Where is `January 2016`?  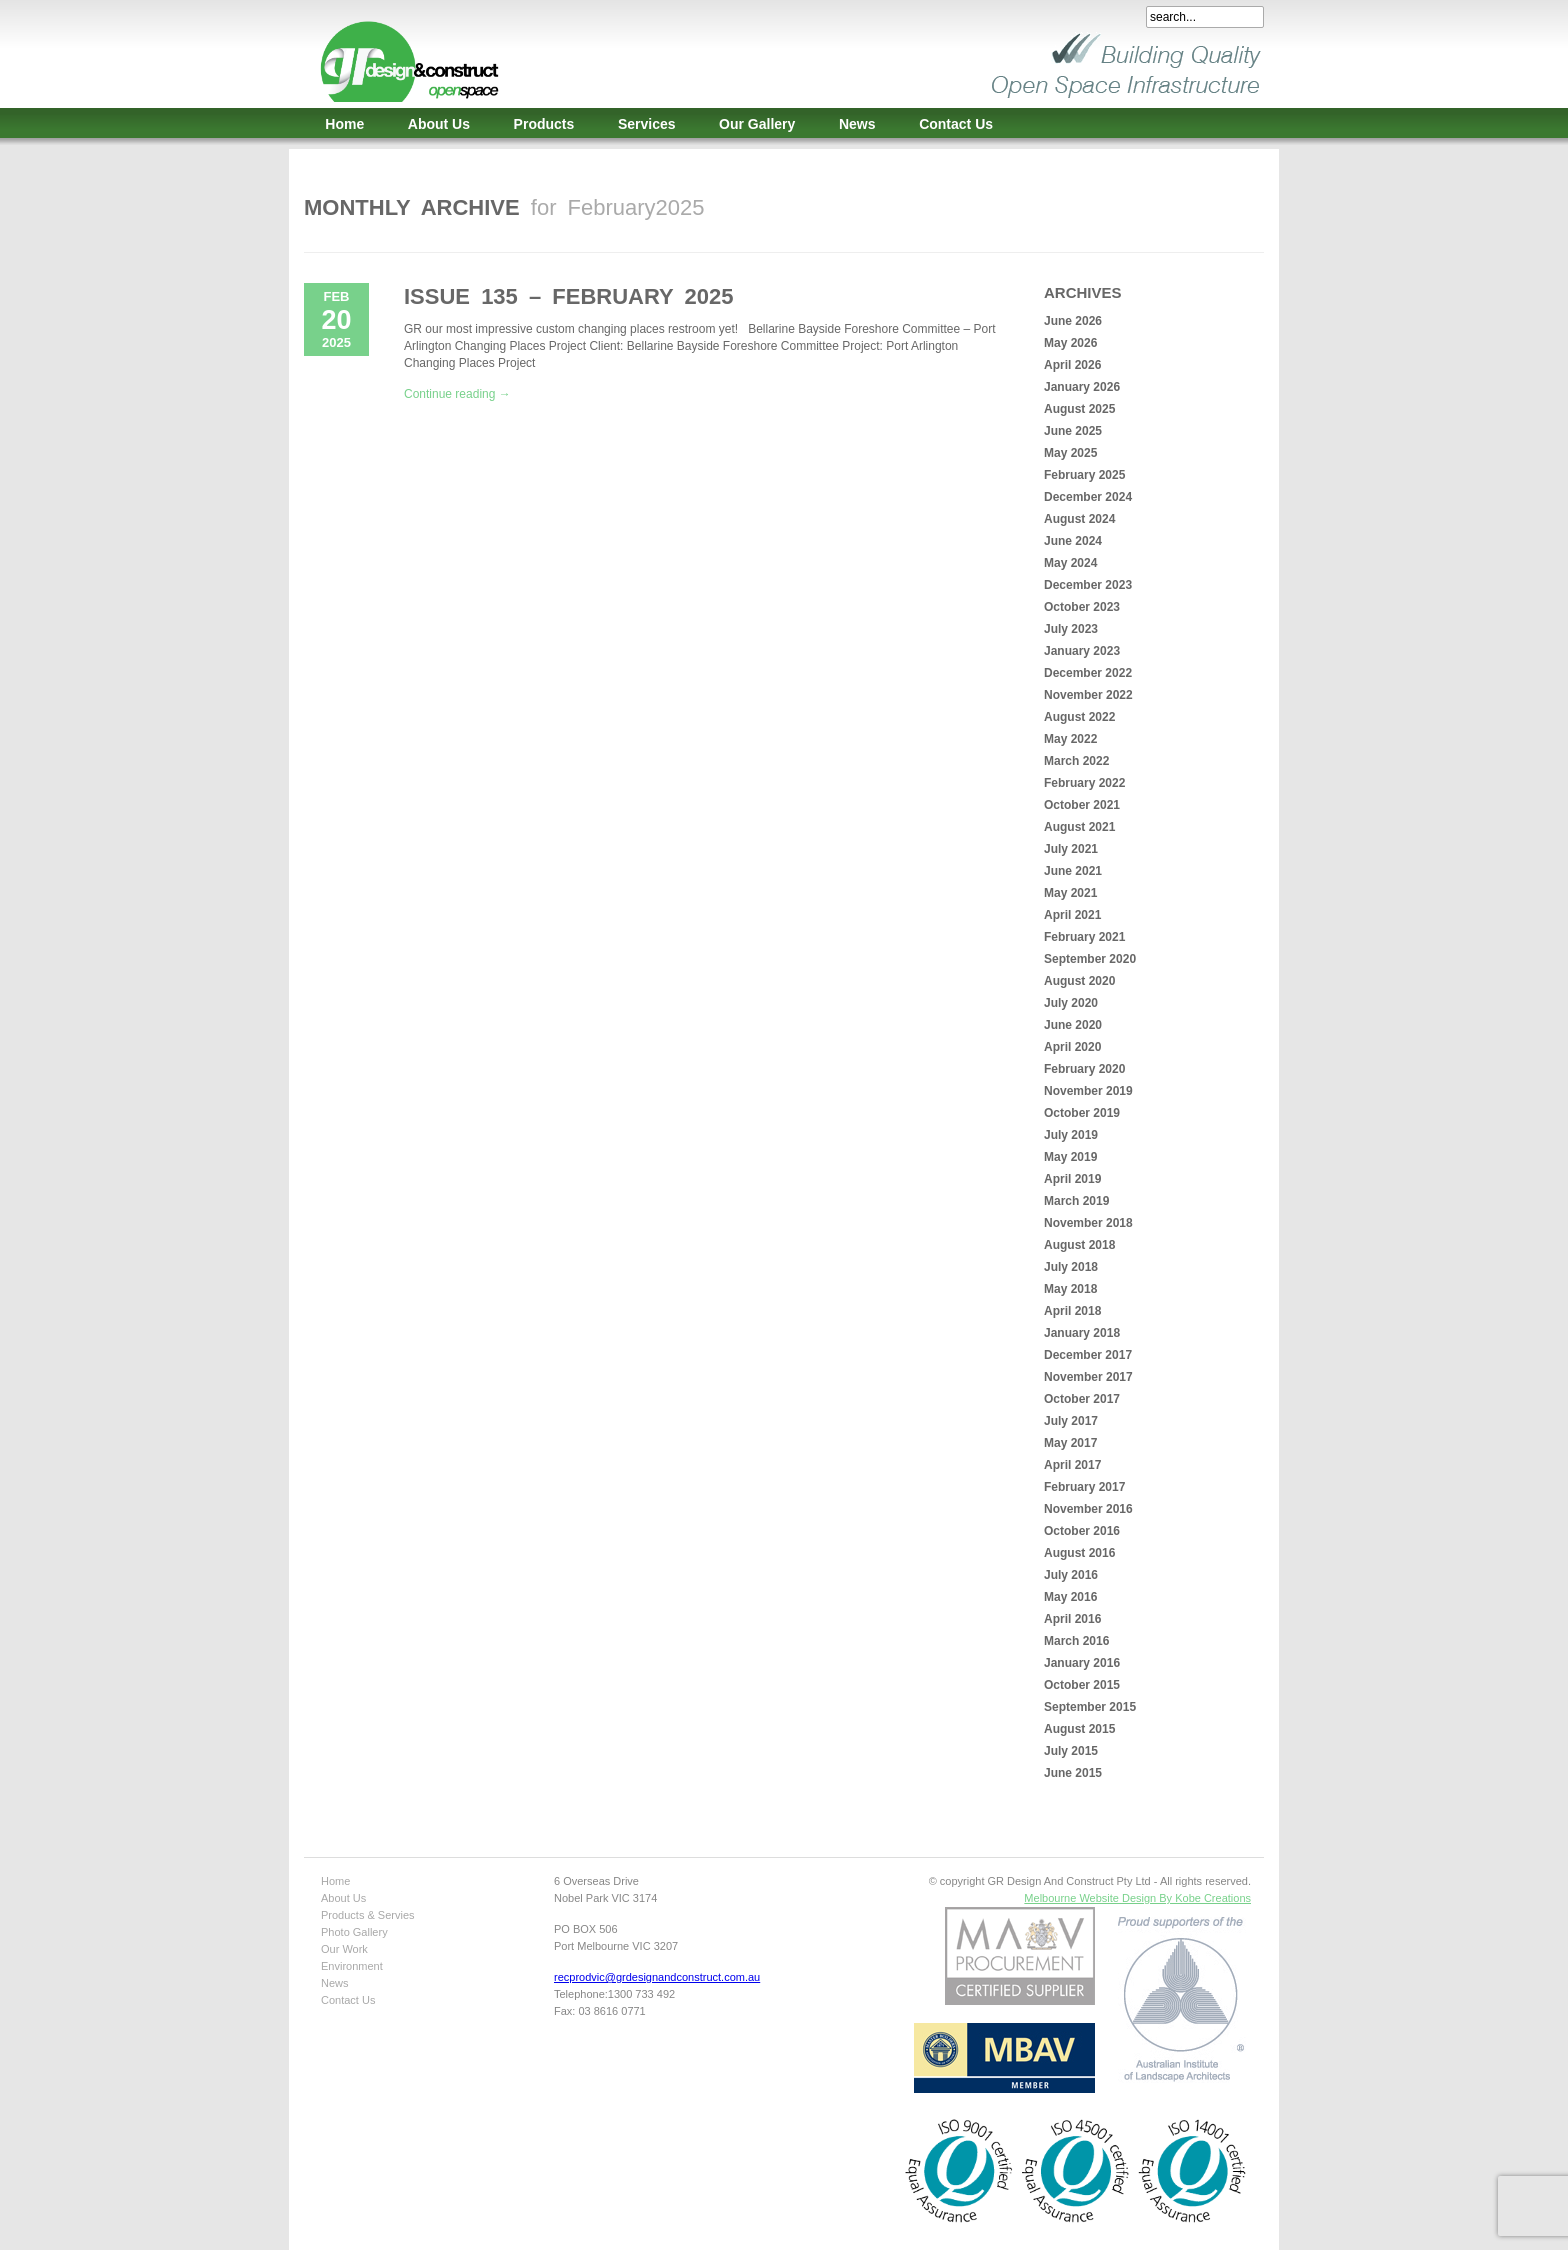 January 2016 is located at coordinates (1082, 1663).